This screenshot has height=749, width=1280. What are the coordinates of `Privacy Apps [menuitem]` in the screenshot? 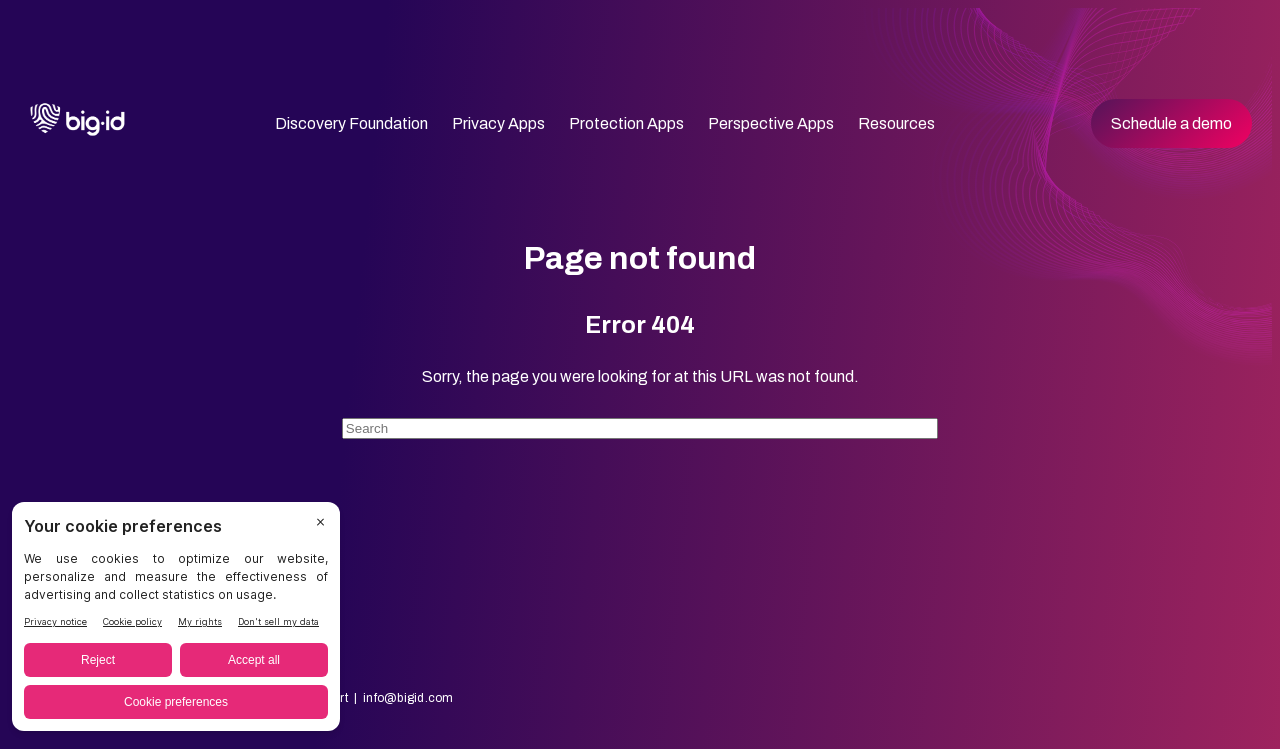 It's located at (498, 123).